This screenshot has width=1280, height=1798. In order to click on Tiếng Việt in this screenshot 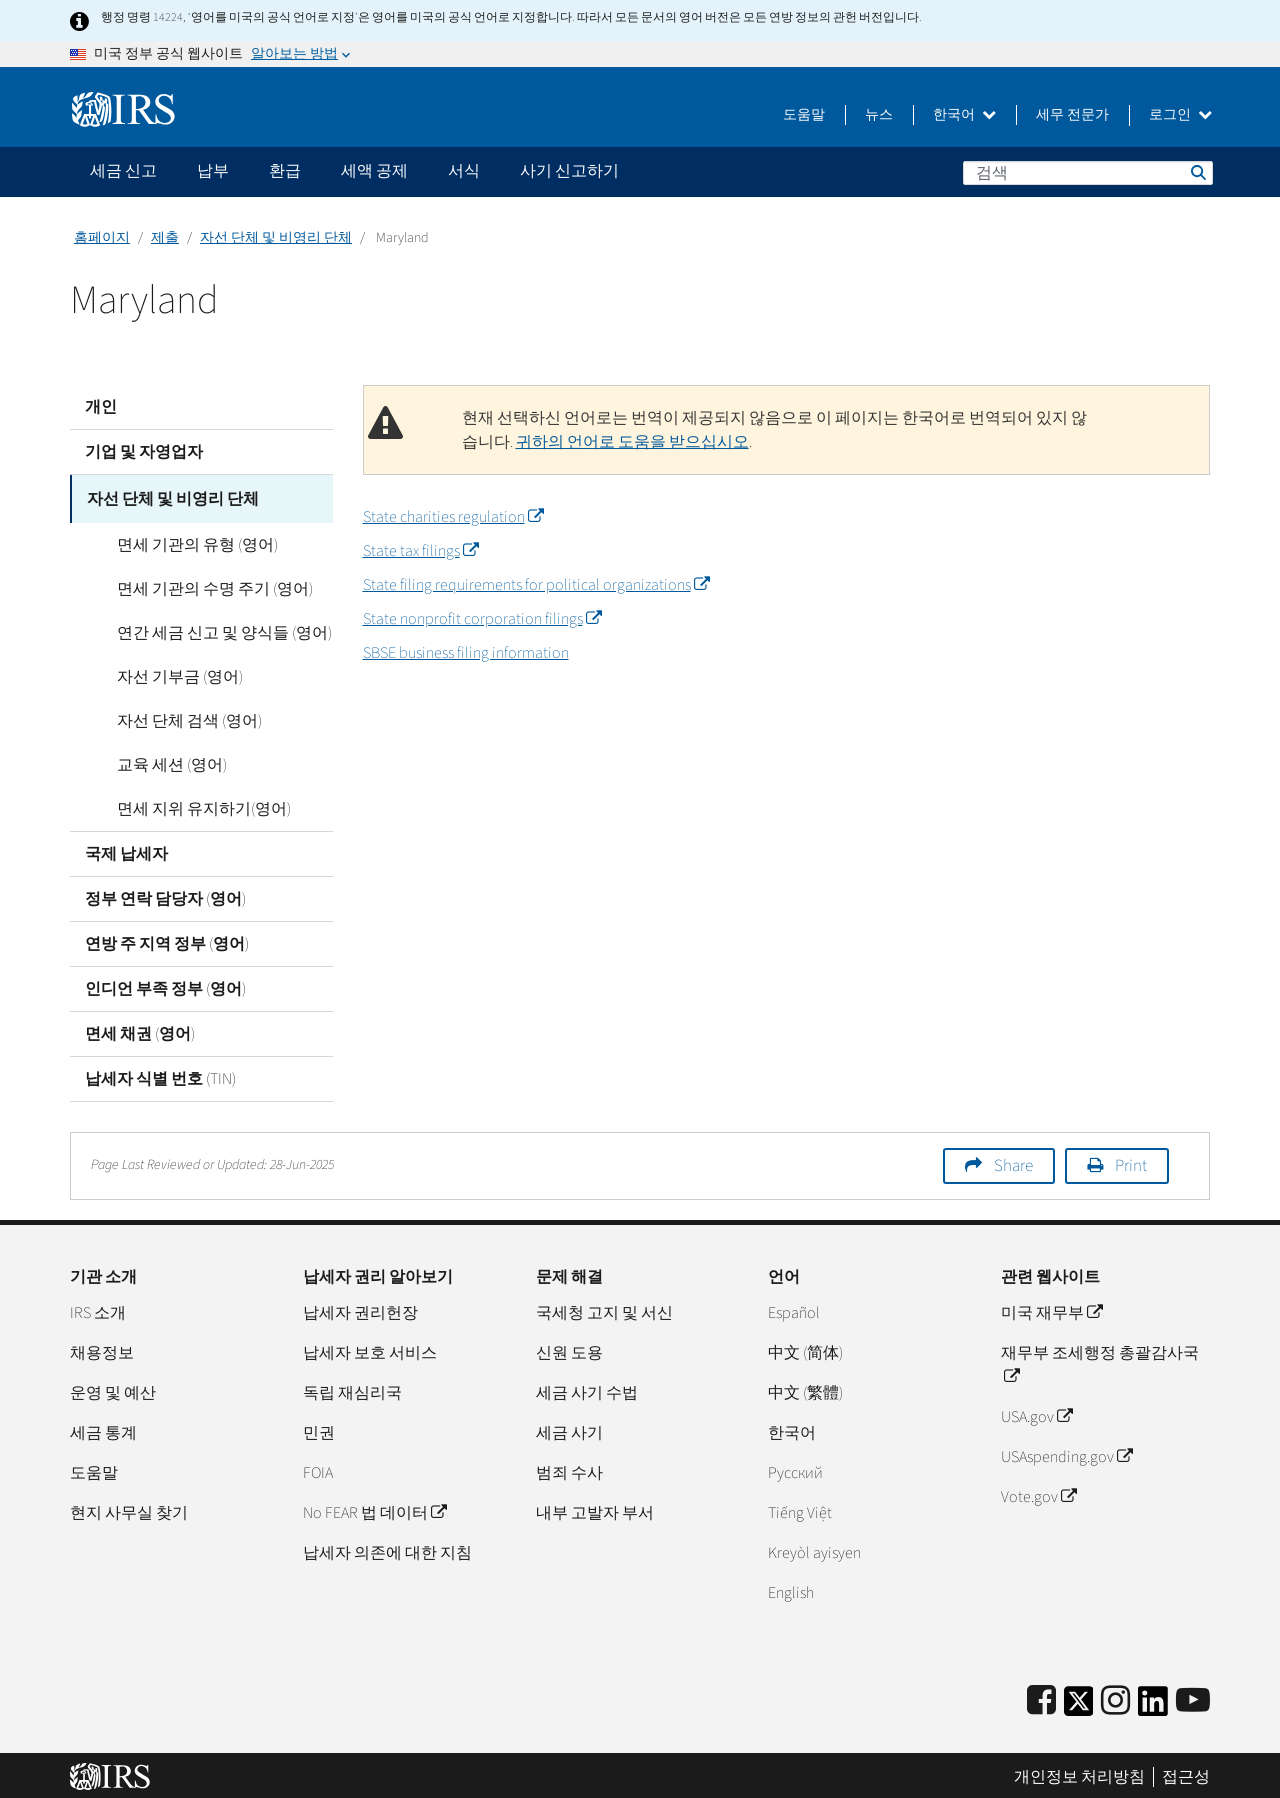, I will do `click(800, 1509)`.